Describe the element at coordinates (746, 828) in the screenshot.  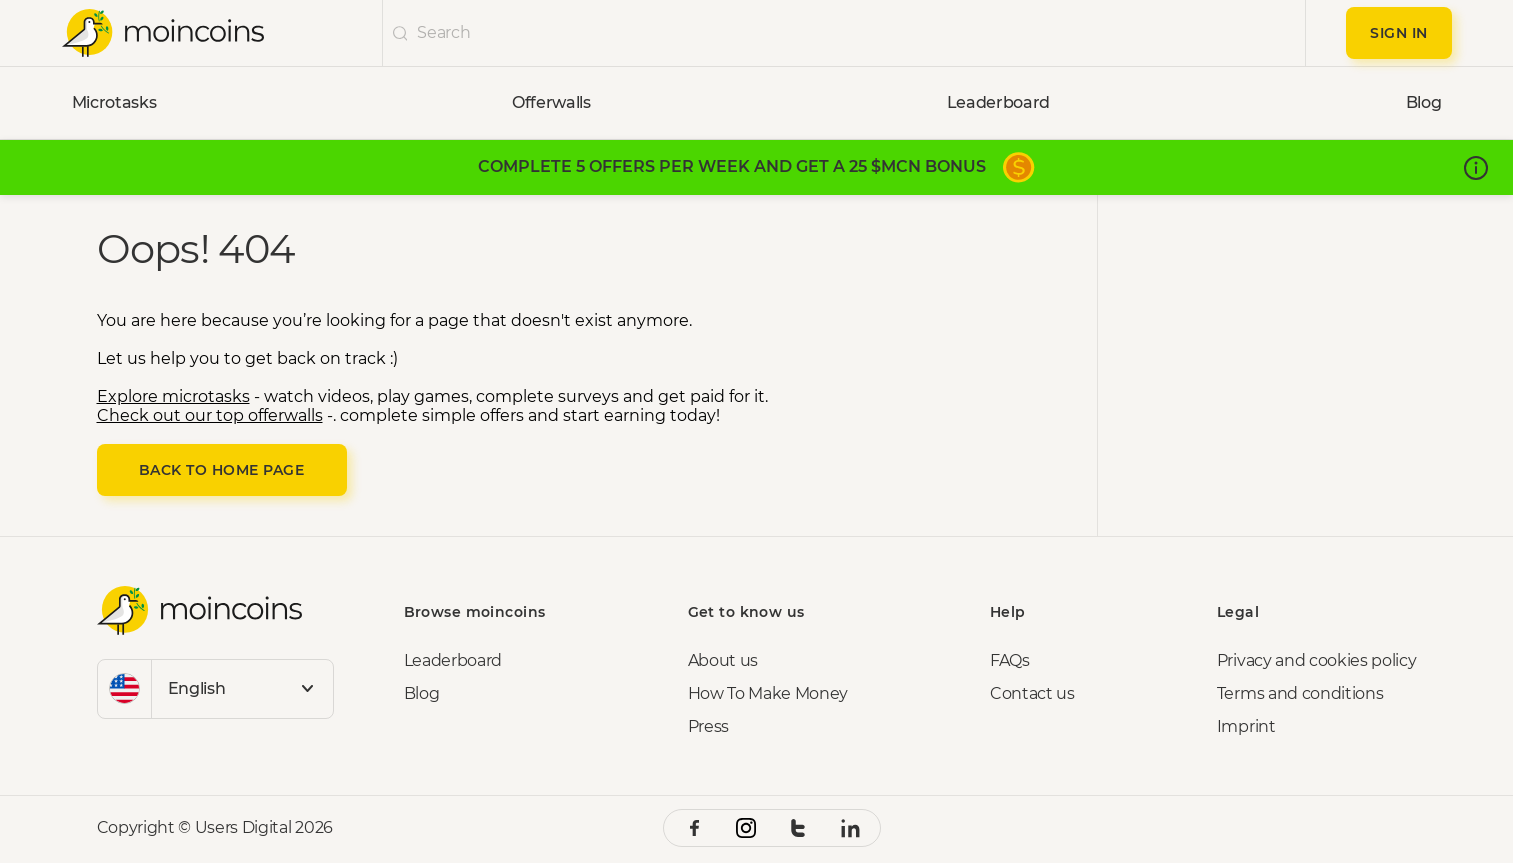
I see `[instagram social link]` at that location.